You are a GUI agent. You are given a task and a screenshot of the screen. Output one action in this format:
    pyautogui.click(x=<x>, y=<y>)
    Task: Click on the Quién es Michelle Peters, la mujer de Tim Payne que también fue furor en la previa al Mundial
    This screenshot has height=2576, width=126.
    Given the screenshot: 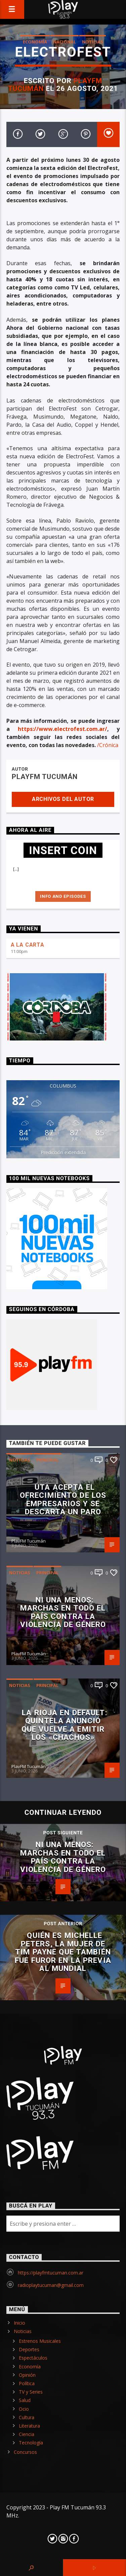 What is the action you would take?
    pyautogui.click(x=63, y=1952)
    